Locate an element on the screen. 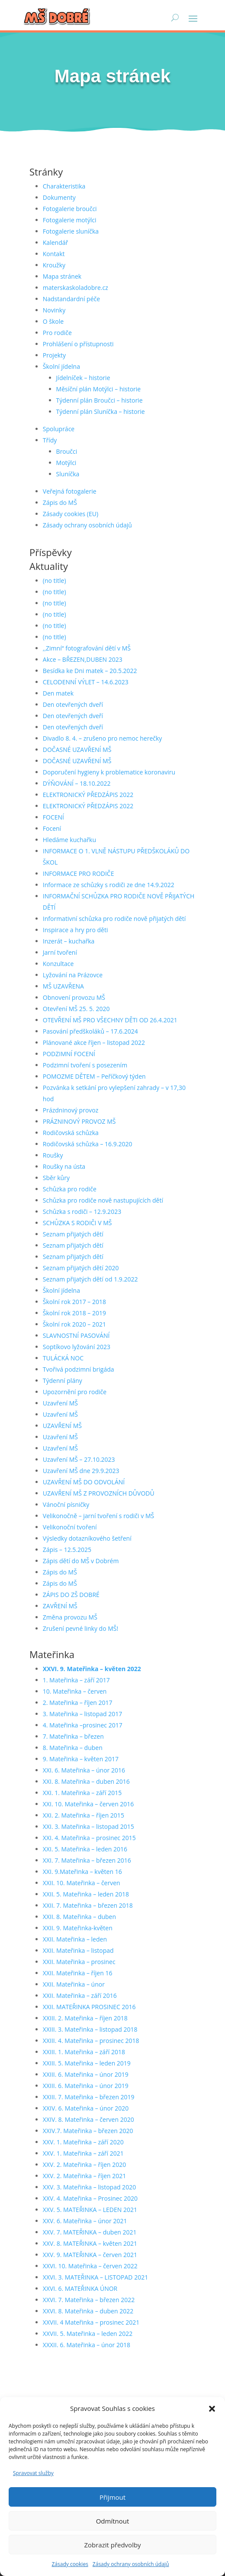  Podzimní tvoření s posezením is located at coordinates (85, 1065).